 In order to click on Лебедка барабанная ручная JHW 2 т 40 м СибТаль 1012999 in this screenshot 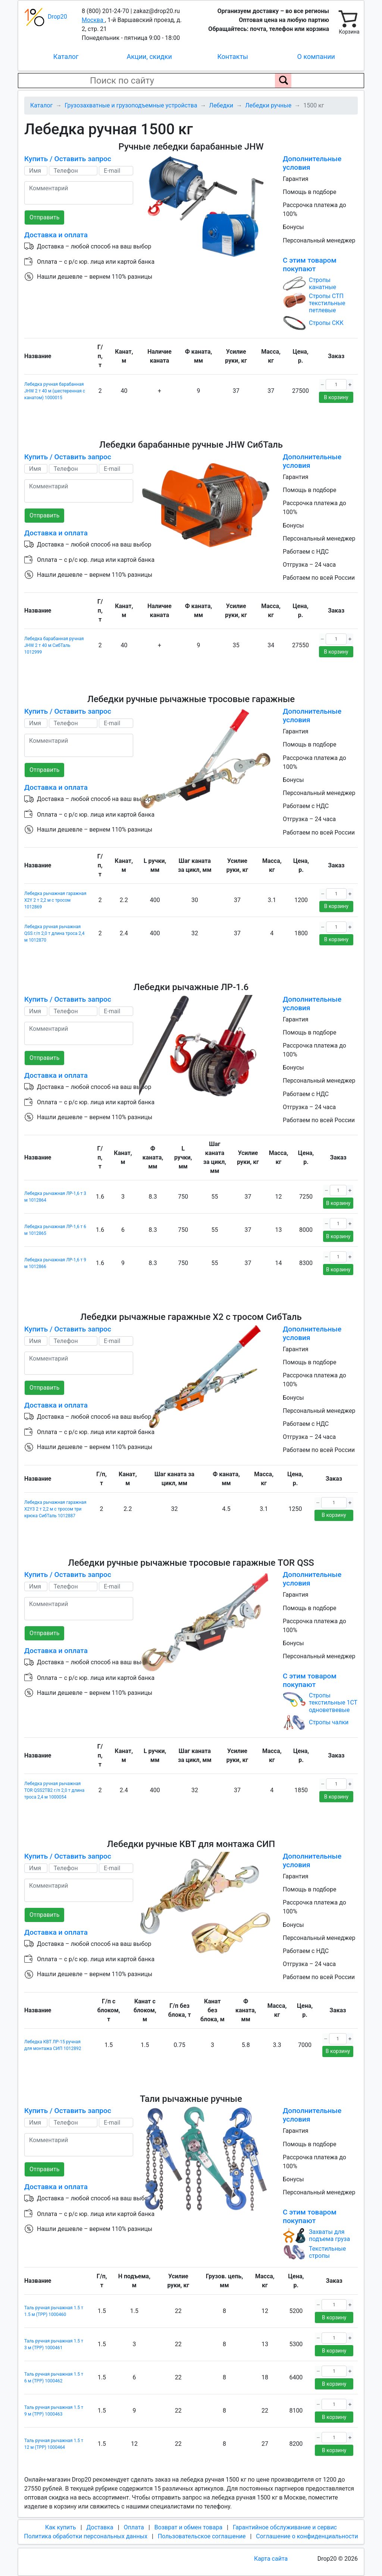, I will do `click(54, 645)`.